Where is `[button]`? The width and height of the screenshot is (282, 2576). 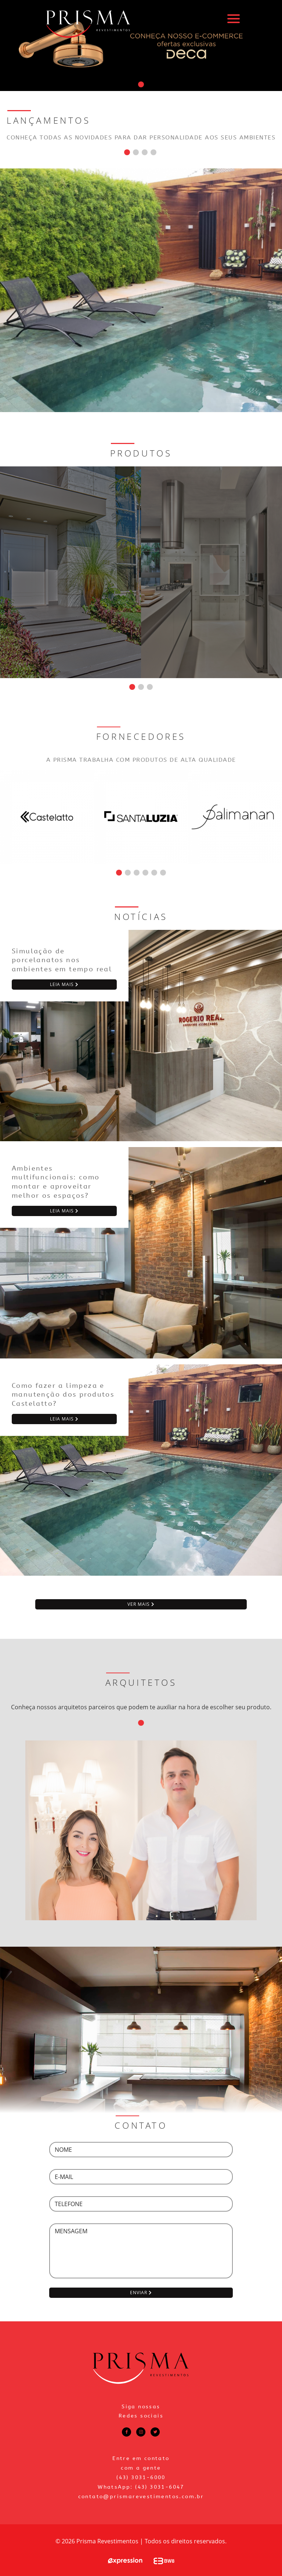 [button] is located at coordinates (141, 84).